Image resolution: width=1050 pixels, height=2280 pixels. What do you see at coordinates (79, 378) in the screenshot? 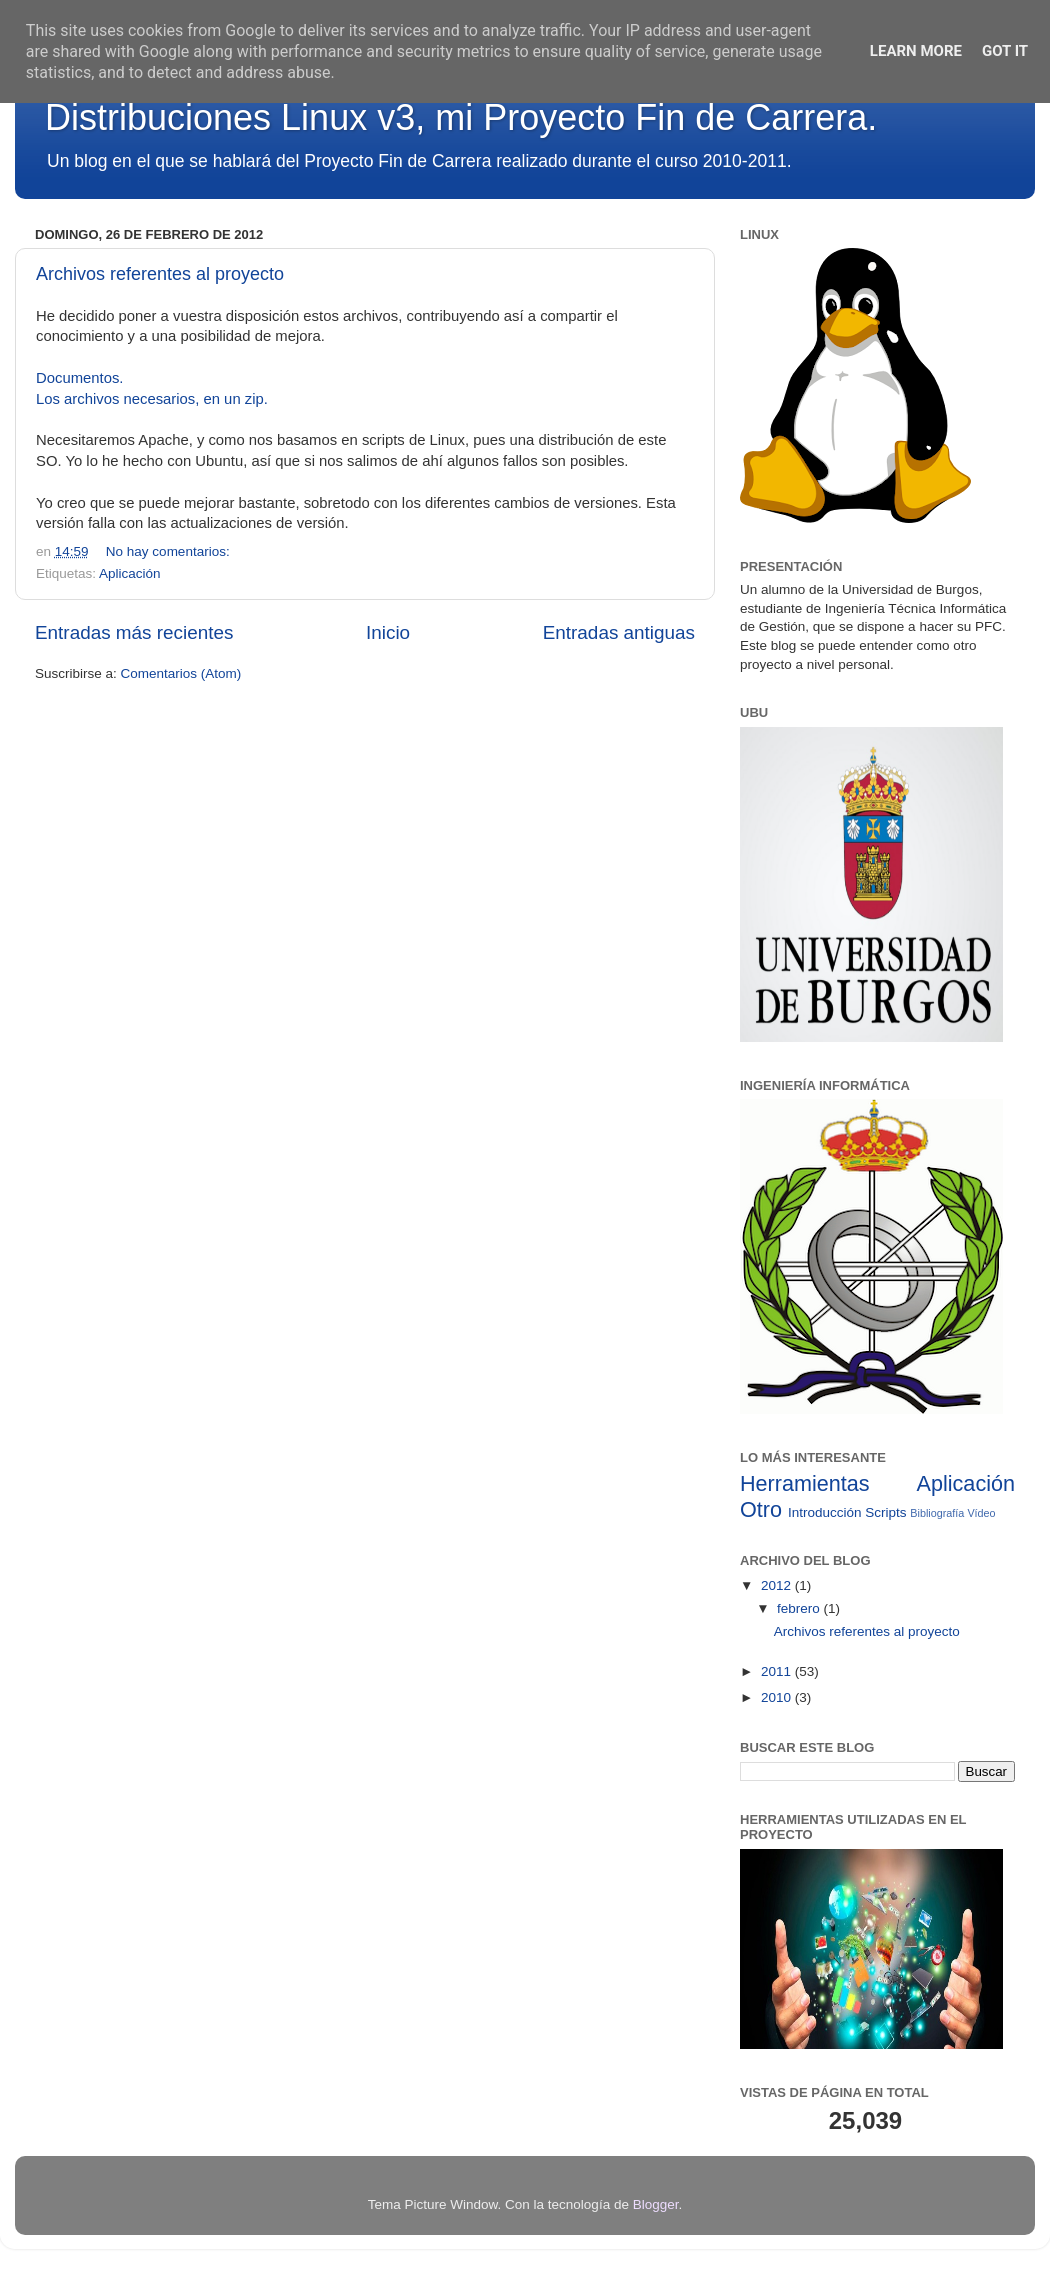
I see `Documentos.` at bounding box center [79, 378].